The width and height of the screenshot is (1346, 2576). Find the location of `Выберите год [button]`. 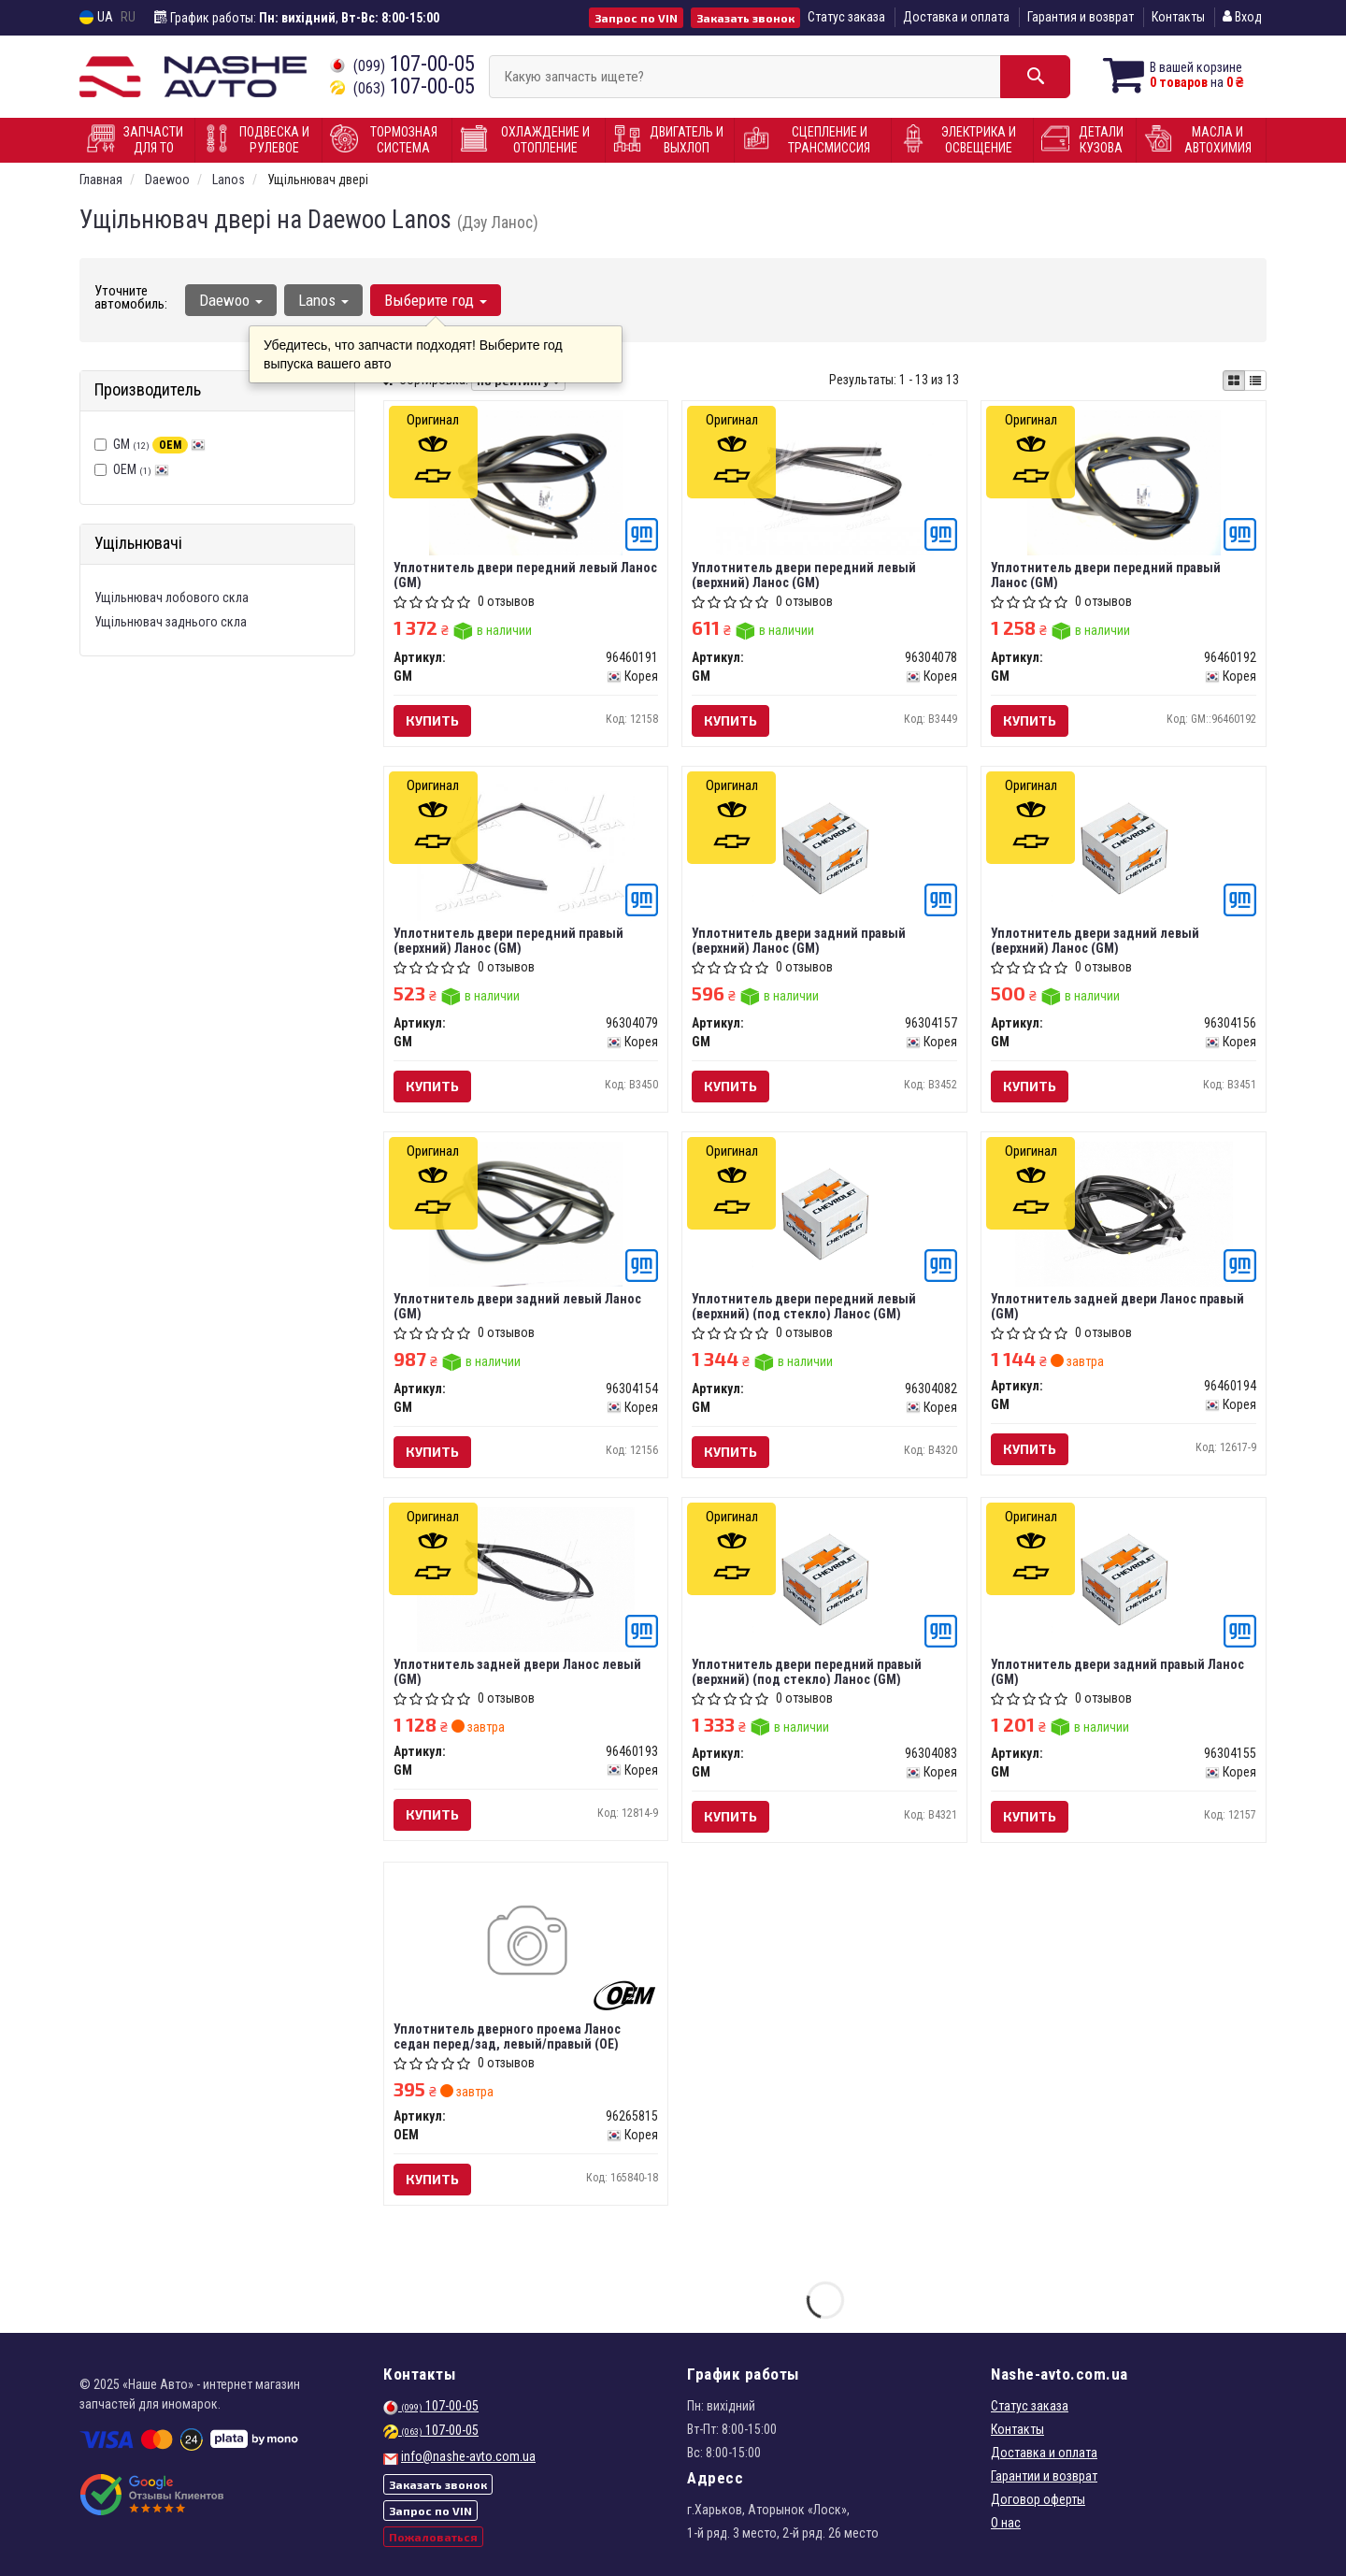

Выберите год [button] is located at coordinates (435, 300).